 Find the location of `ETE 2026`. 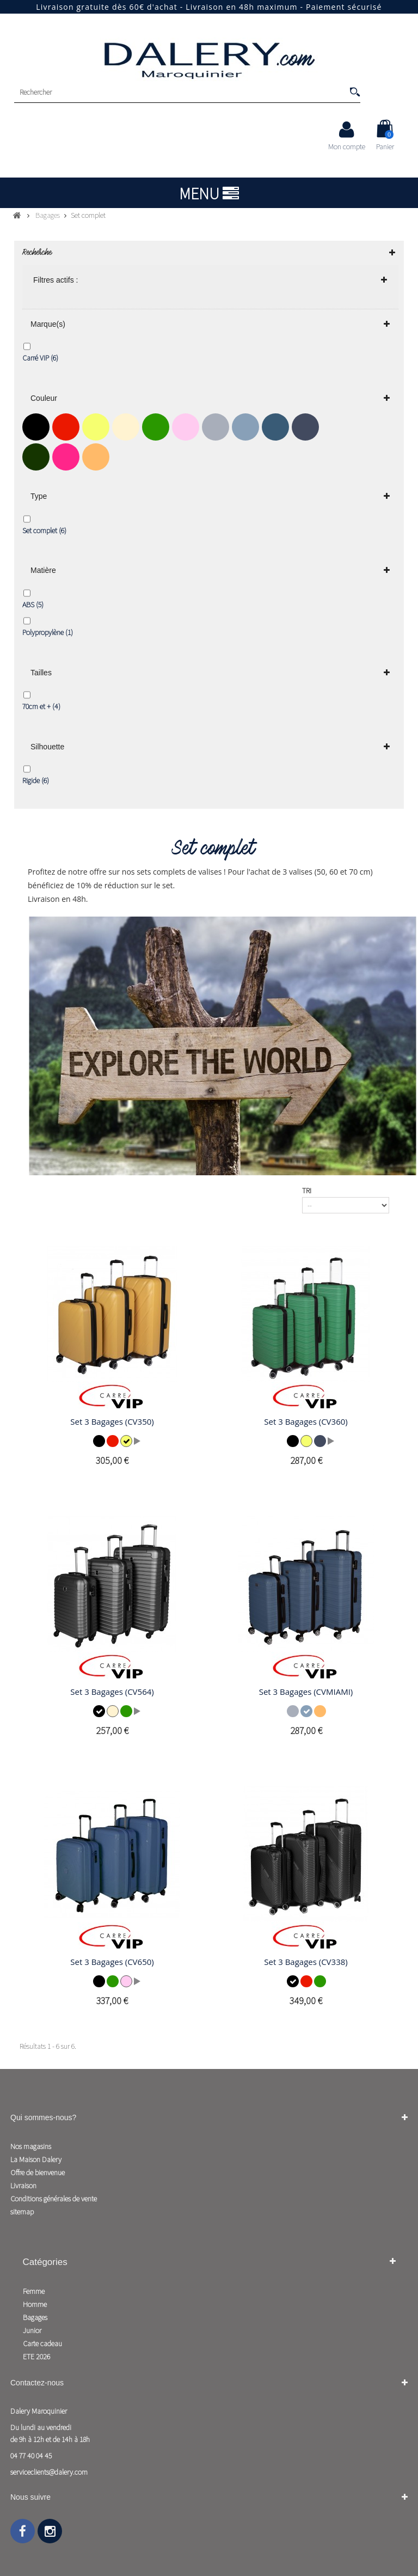

ETE 2026 is located at coordinates (36, 2356).